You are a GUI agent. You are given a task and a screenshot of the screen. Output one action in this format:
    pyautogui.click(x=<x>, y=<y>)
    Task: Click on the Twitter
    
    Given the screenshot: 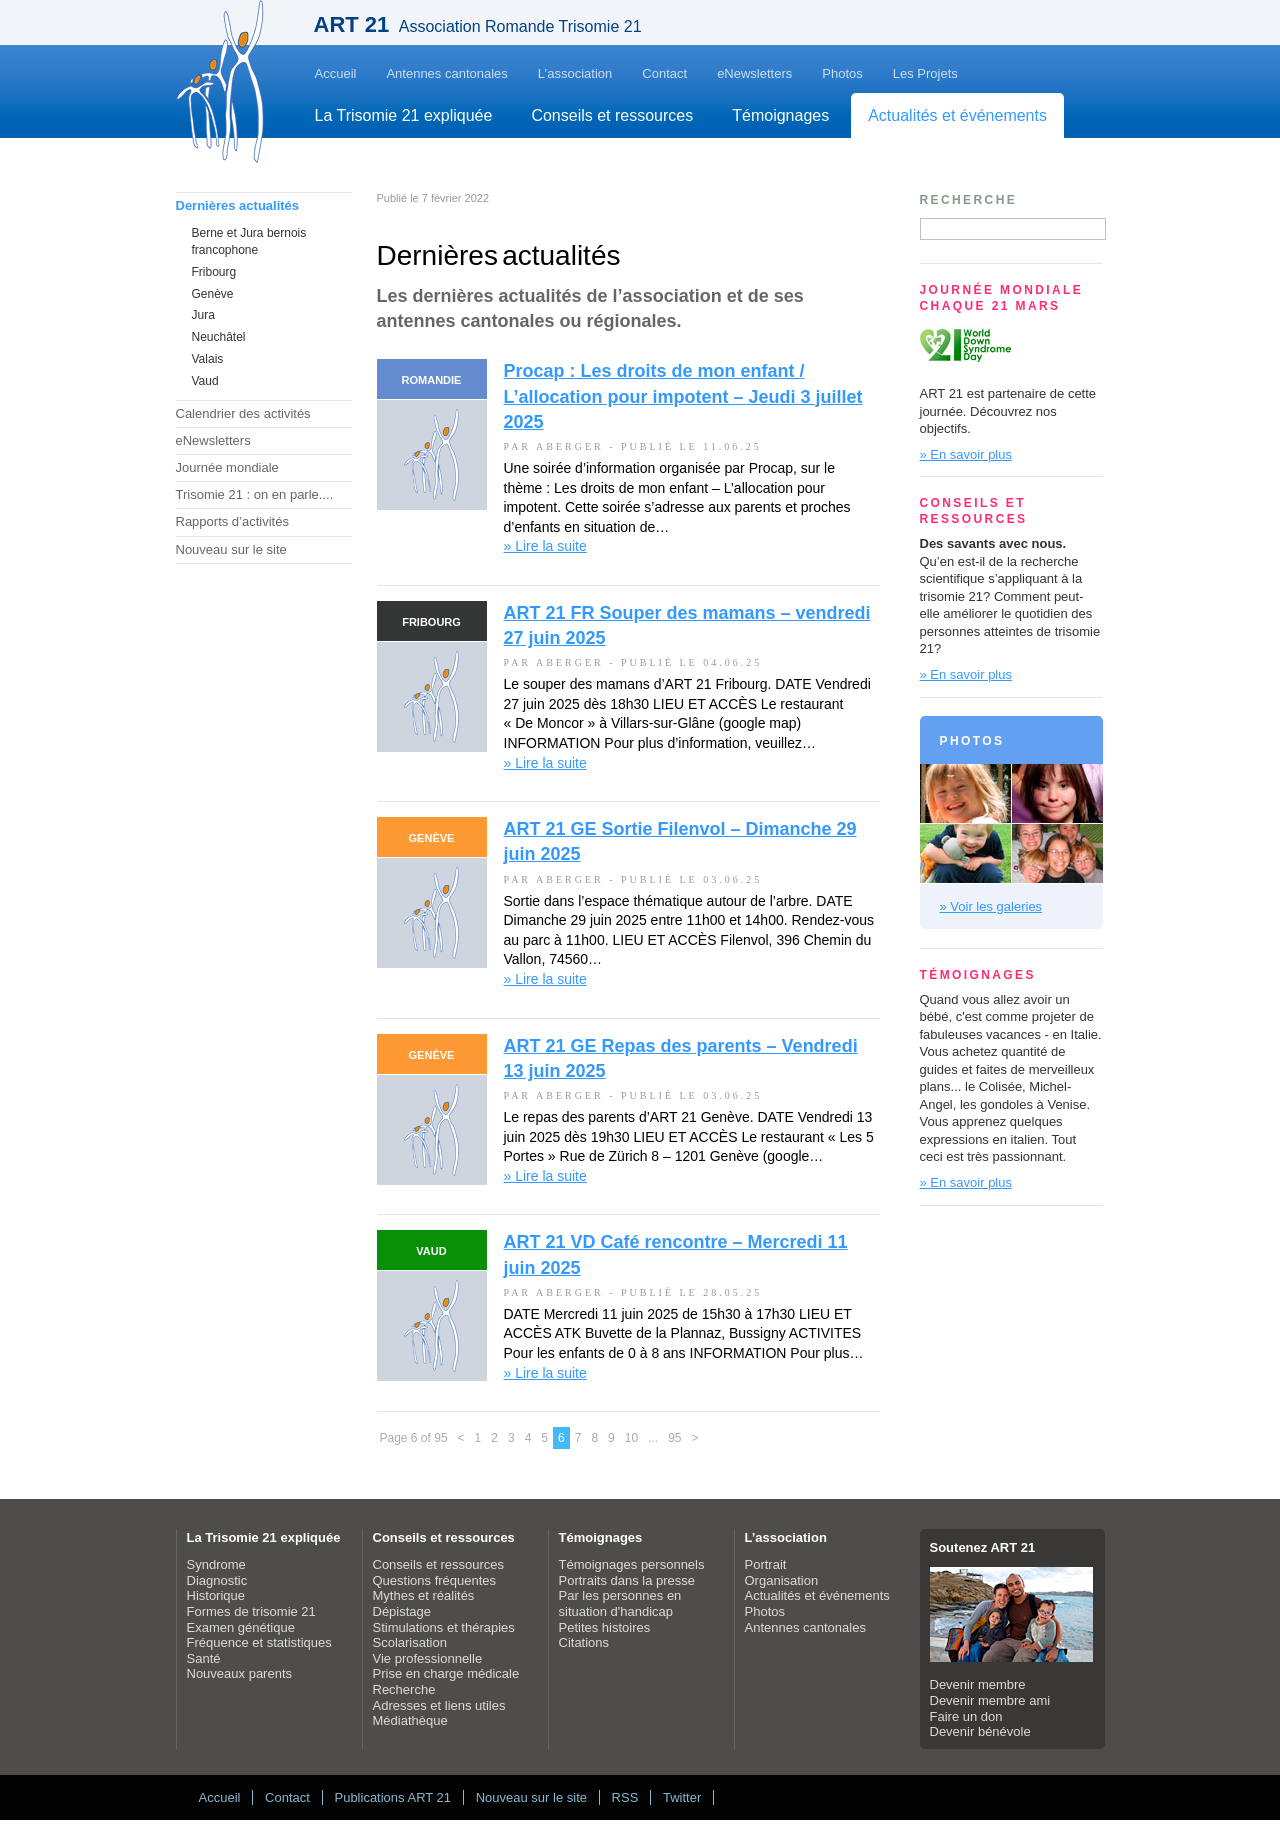 What is the action you would take?
    pyautogui.click(x=682, y=1797)
    